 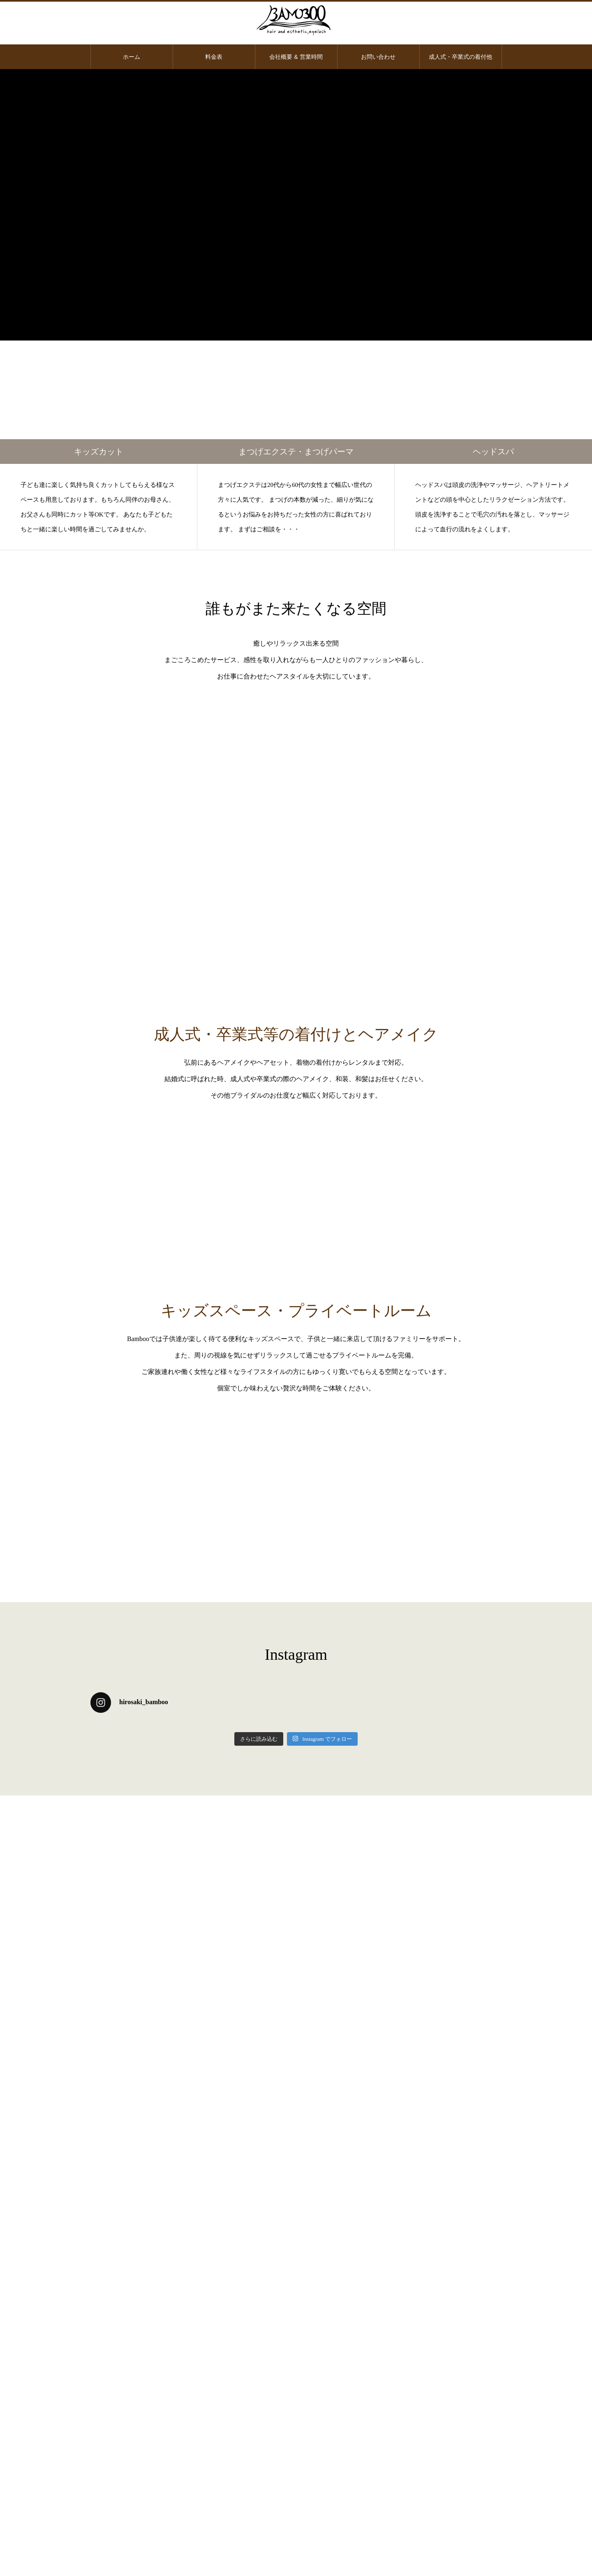 I want to click on お問い合わせ, so click(x=378, y=56).